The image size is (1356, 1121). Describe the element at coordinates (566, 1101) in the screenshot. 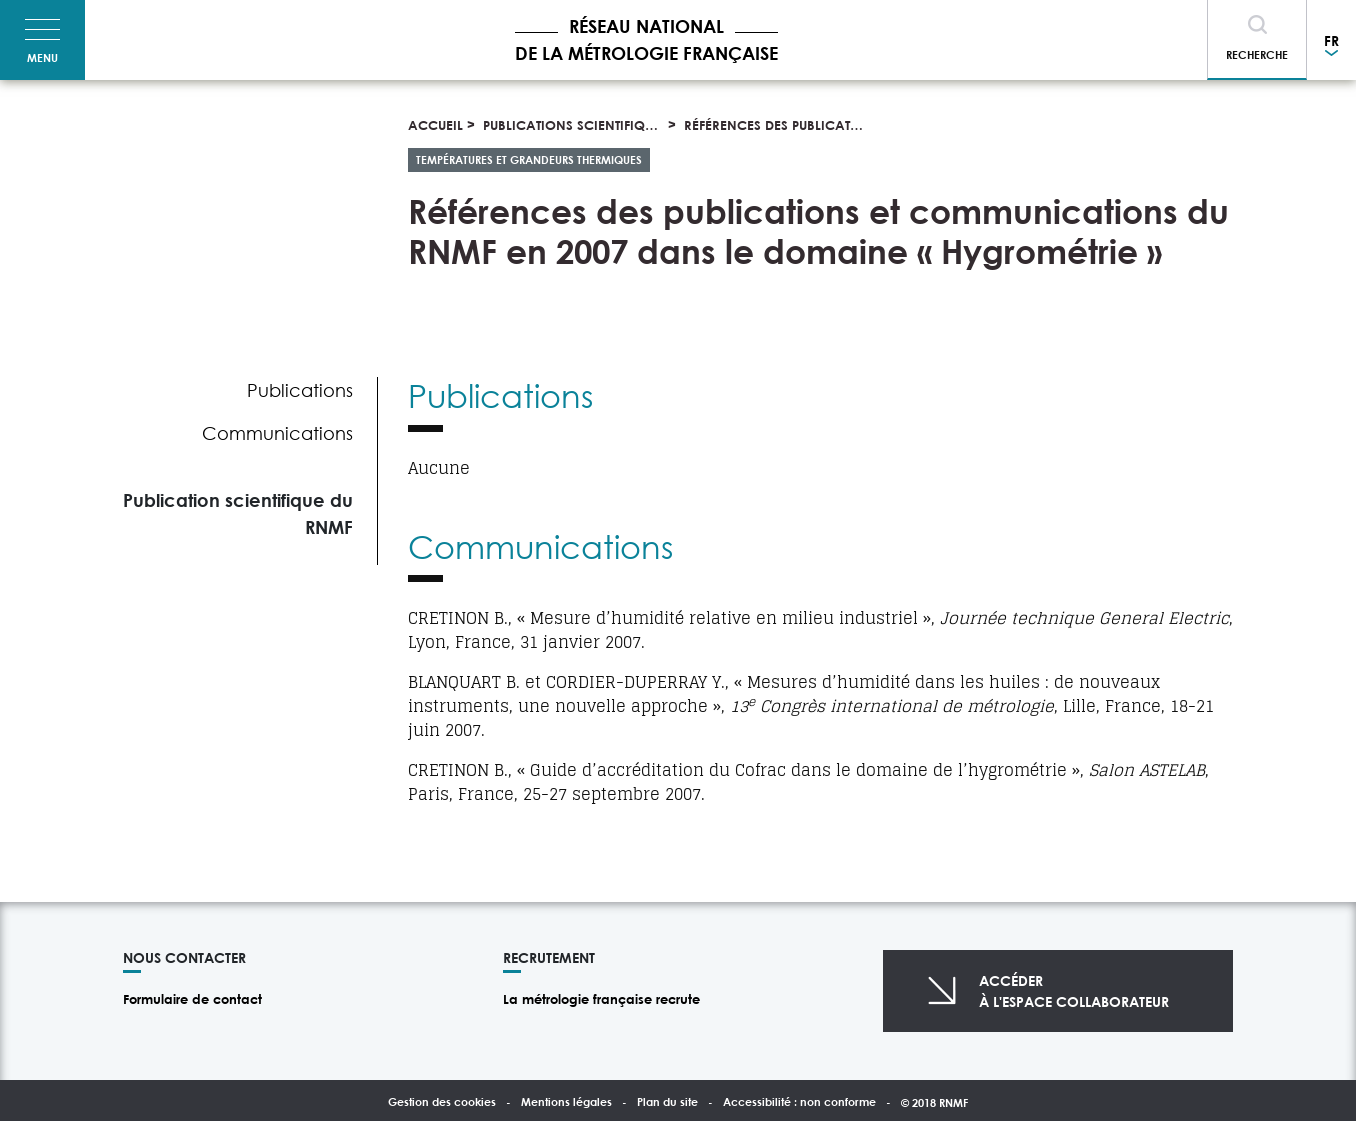

I see `Mentions légales` at that location.